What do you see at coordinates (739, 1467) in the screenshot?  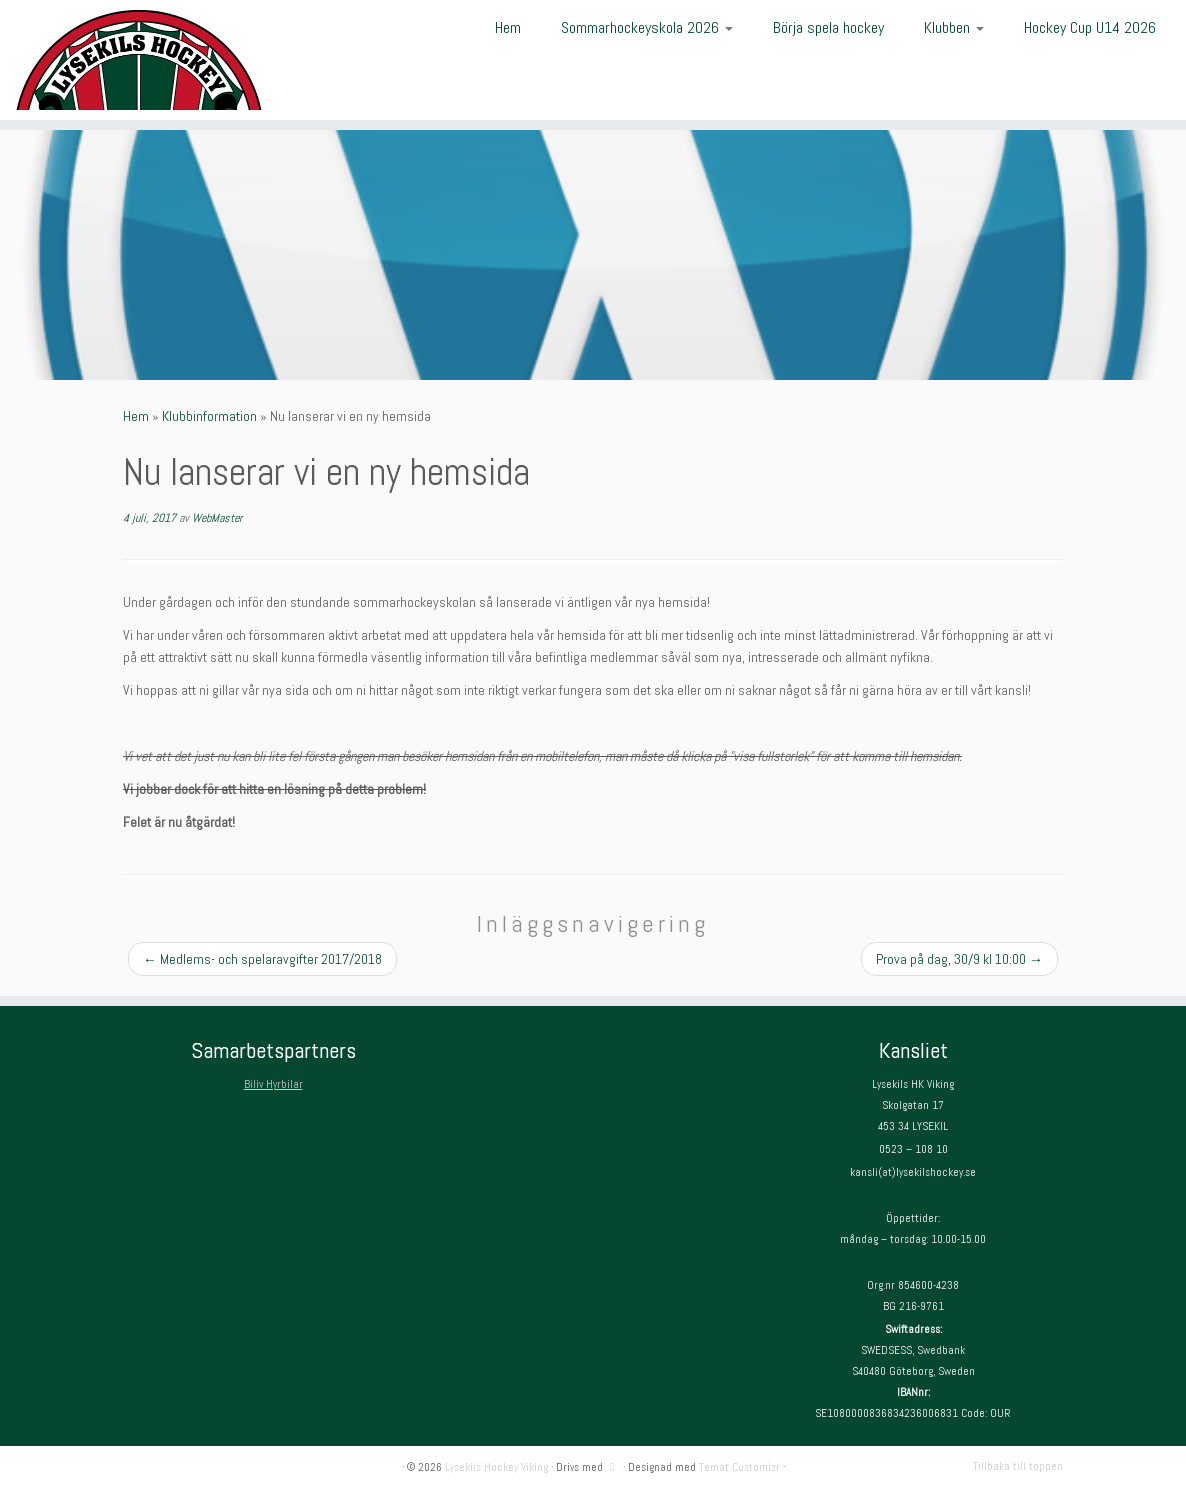 I see `Temat Customizr` at bounding box center [739, 1467].